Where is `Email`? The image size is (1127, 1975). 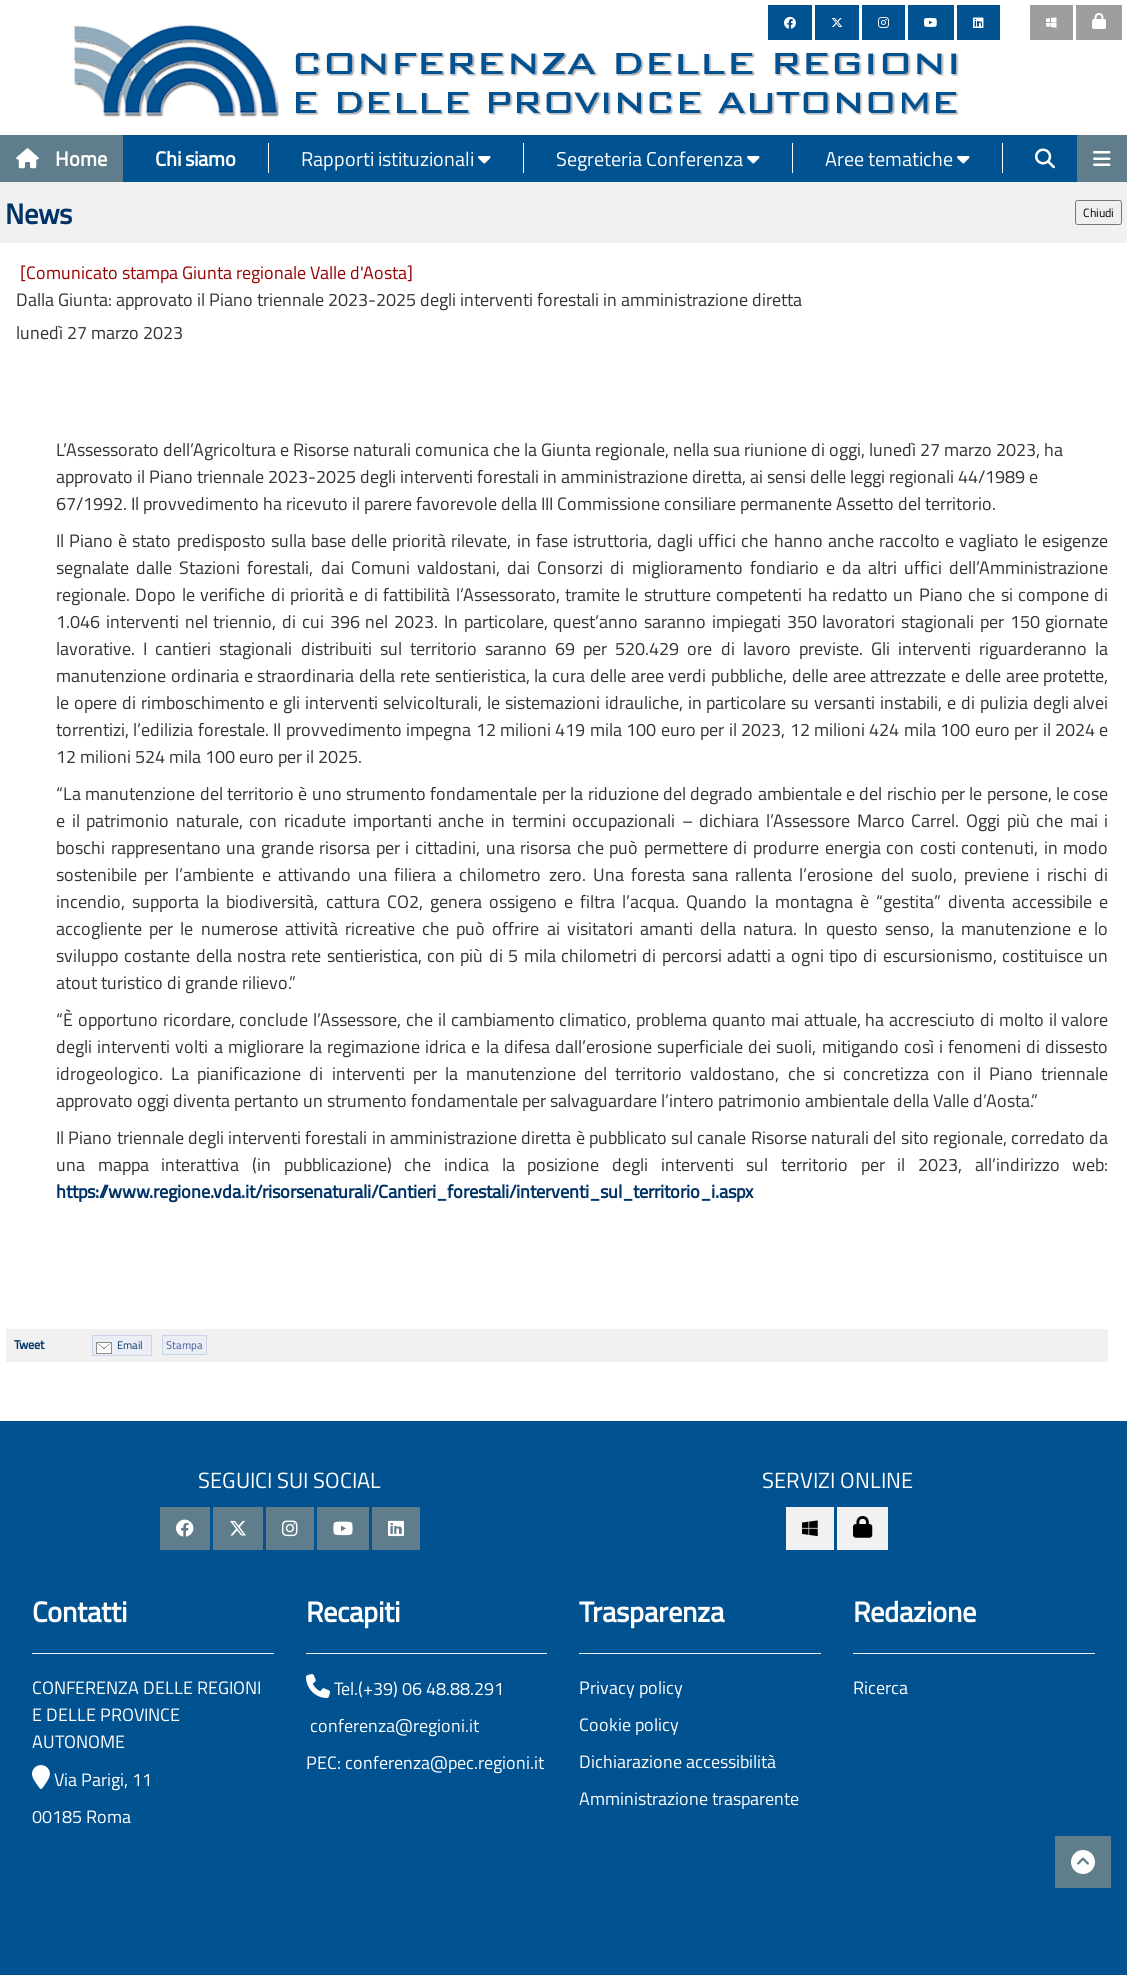 Email is located at coordinates (130, 1345).